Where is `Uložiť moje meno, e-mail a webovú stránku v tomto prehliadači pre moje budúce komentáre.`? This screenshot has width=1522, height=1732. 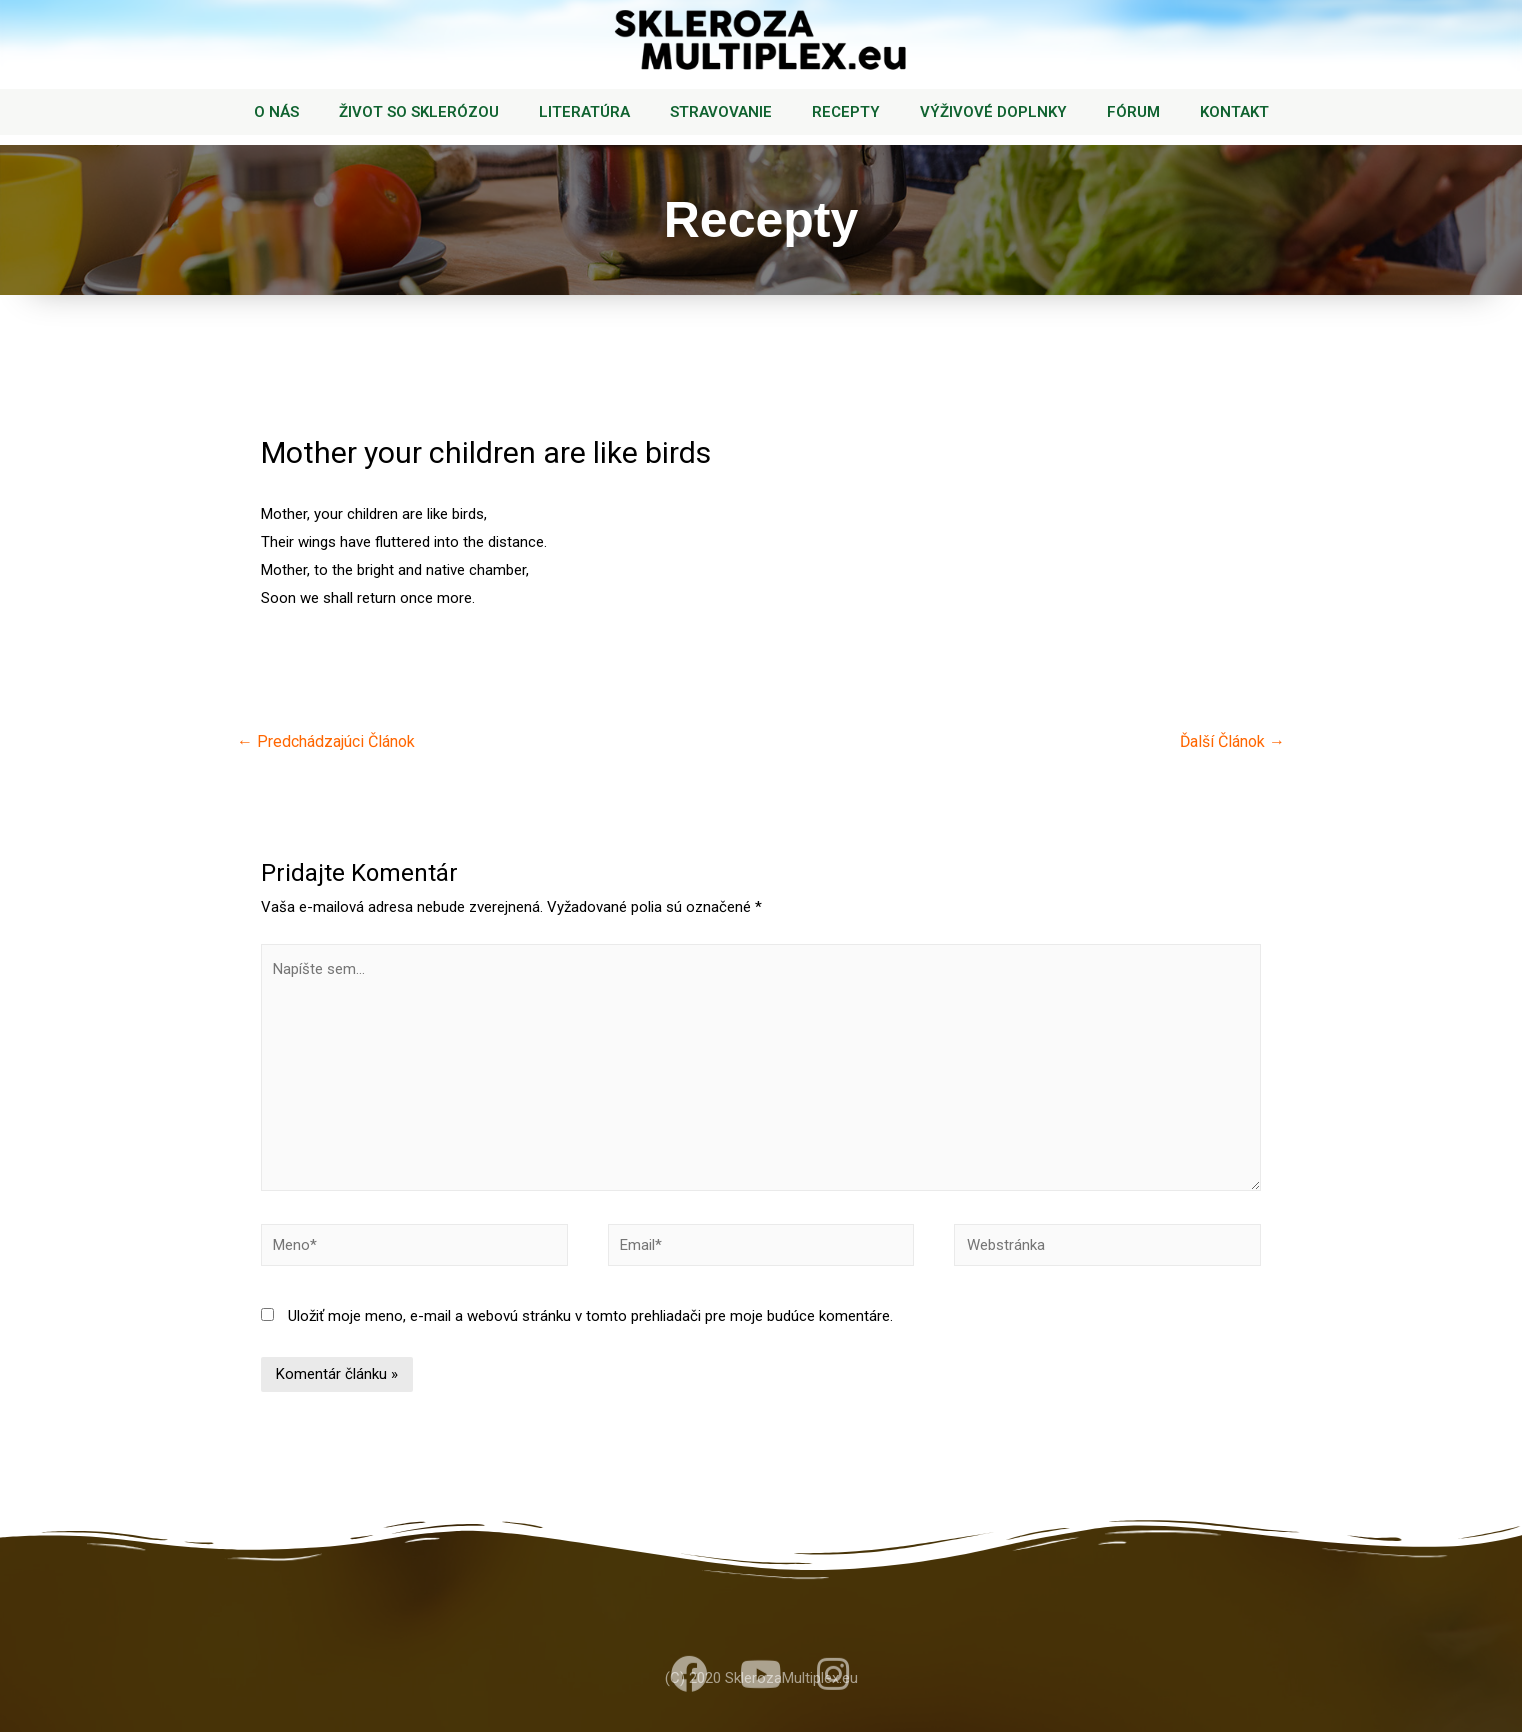
Uložiť moje meno, e-mail a webovú stránku v tomto prehliadači pre moje budúce komentáre. is located at coordinates (590, 1316).